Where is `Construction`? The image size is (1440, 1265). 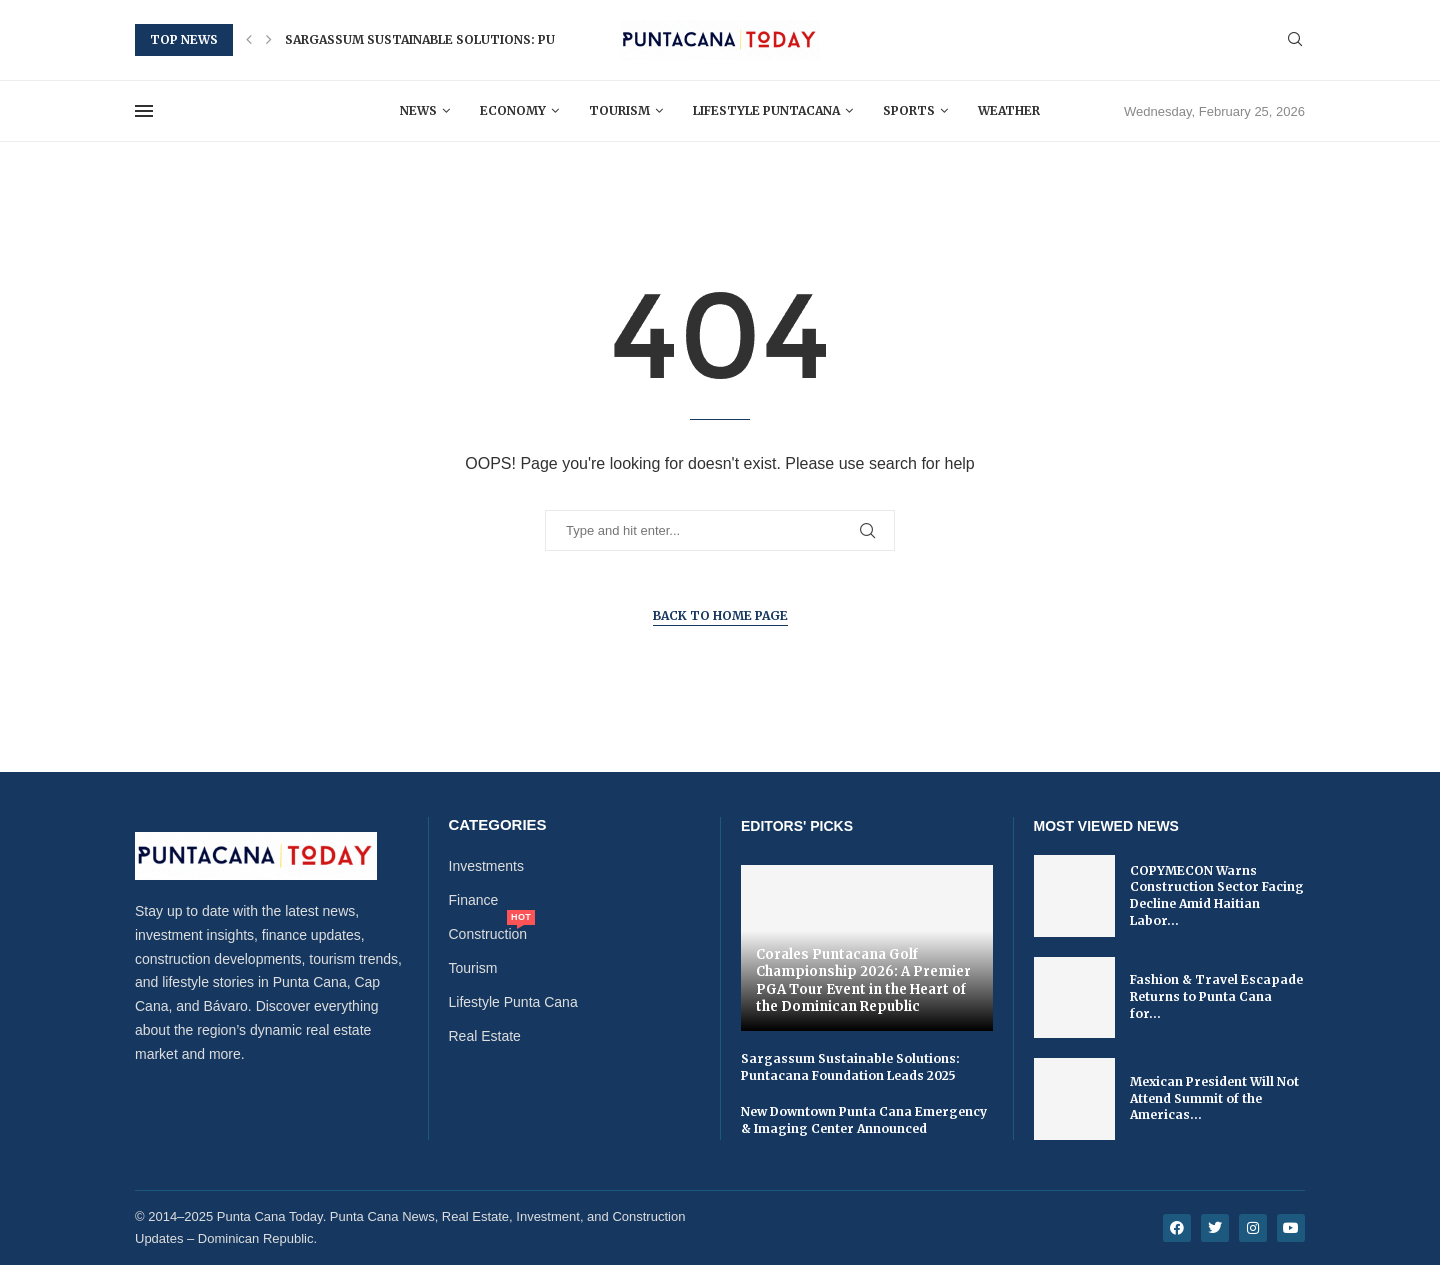
Construction is located at coordinates (488, 934).